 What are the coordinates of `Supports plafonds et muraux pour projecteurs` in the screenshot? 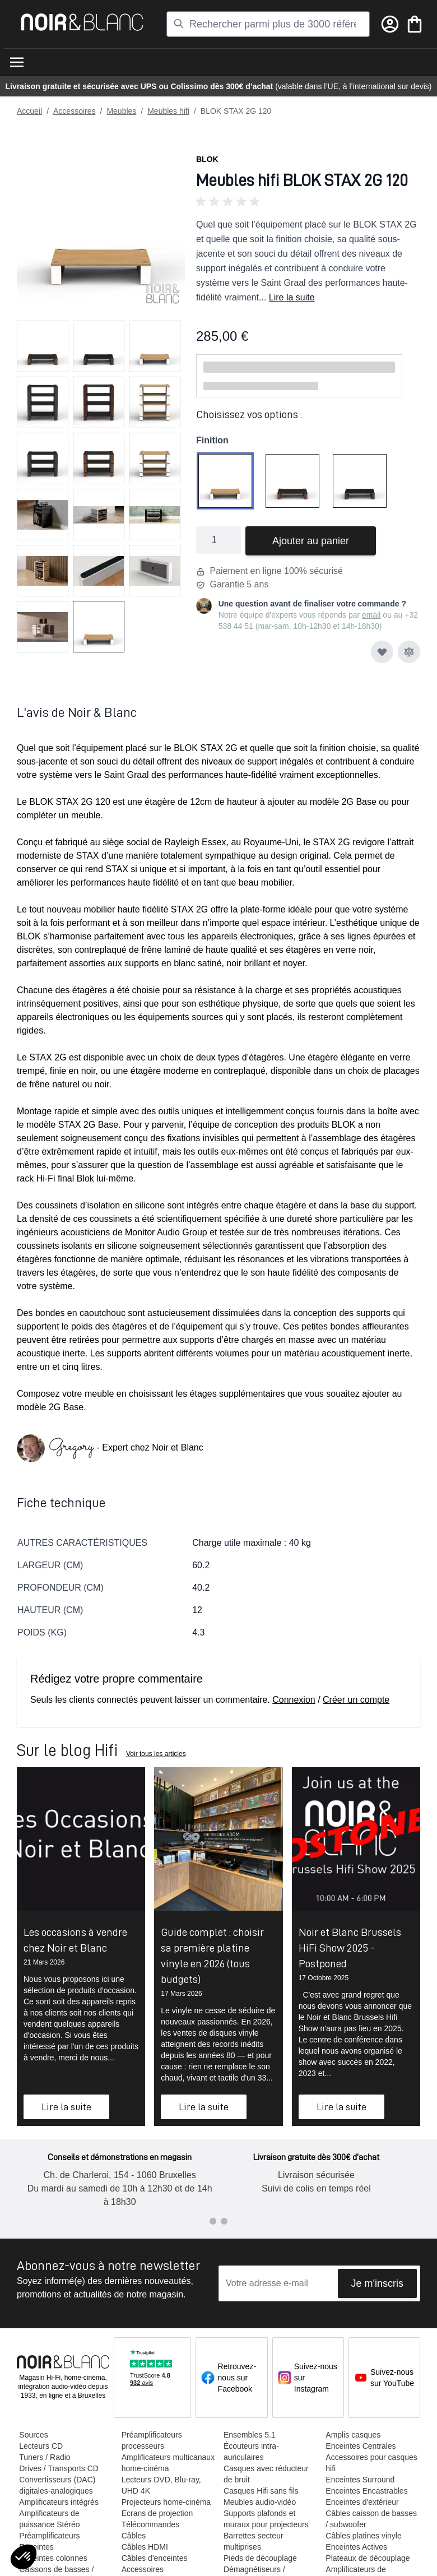 It's located at (265, 2519).